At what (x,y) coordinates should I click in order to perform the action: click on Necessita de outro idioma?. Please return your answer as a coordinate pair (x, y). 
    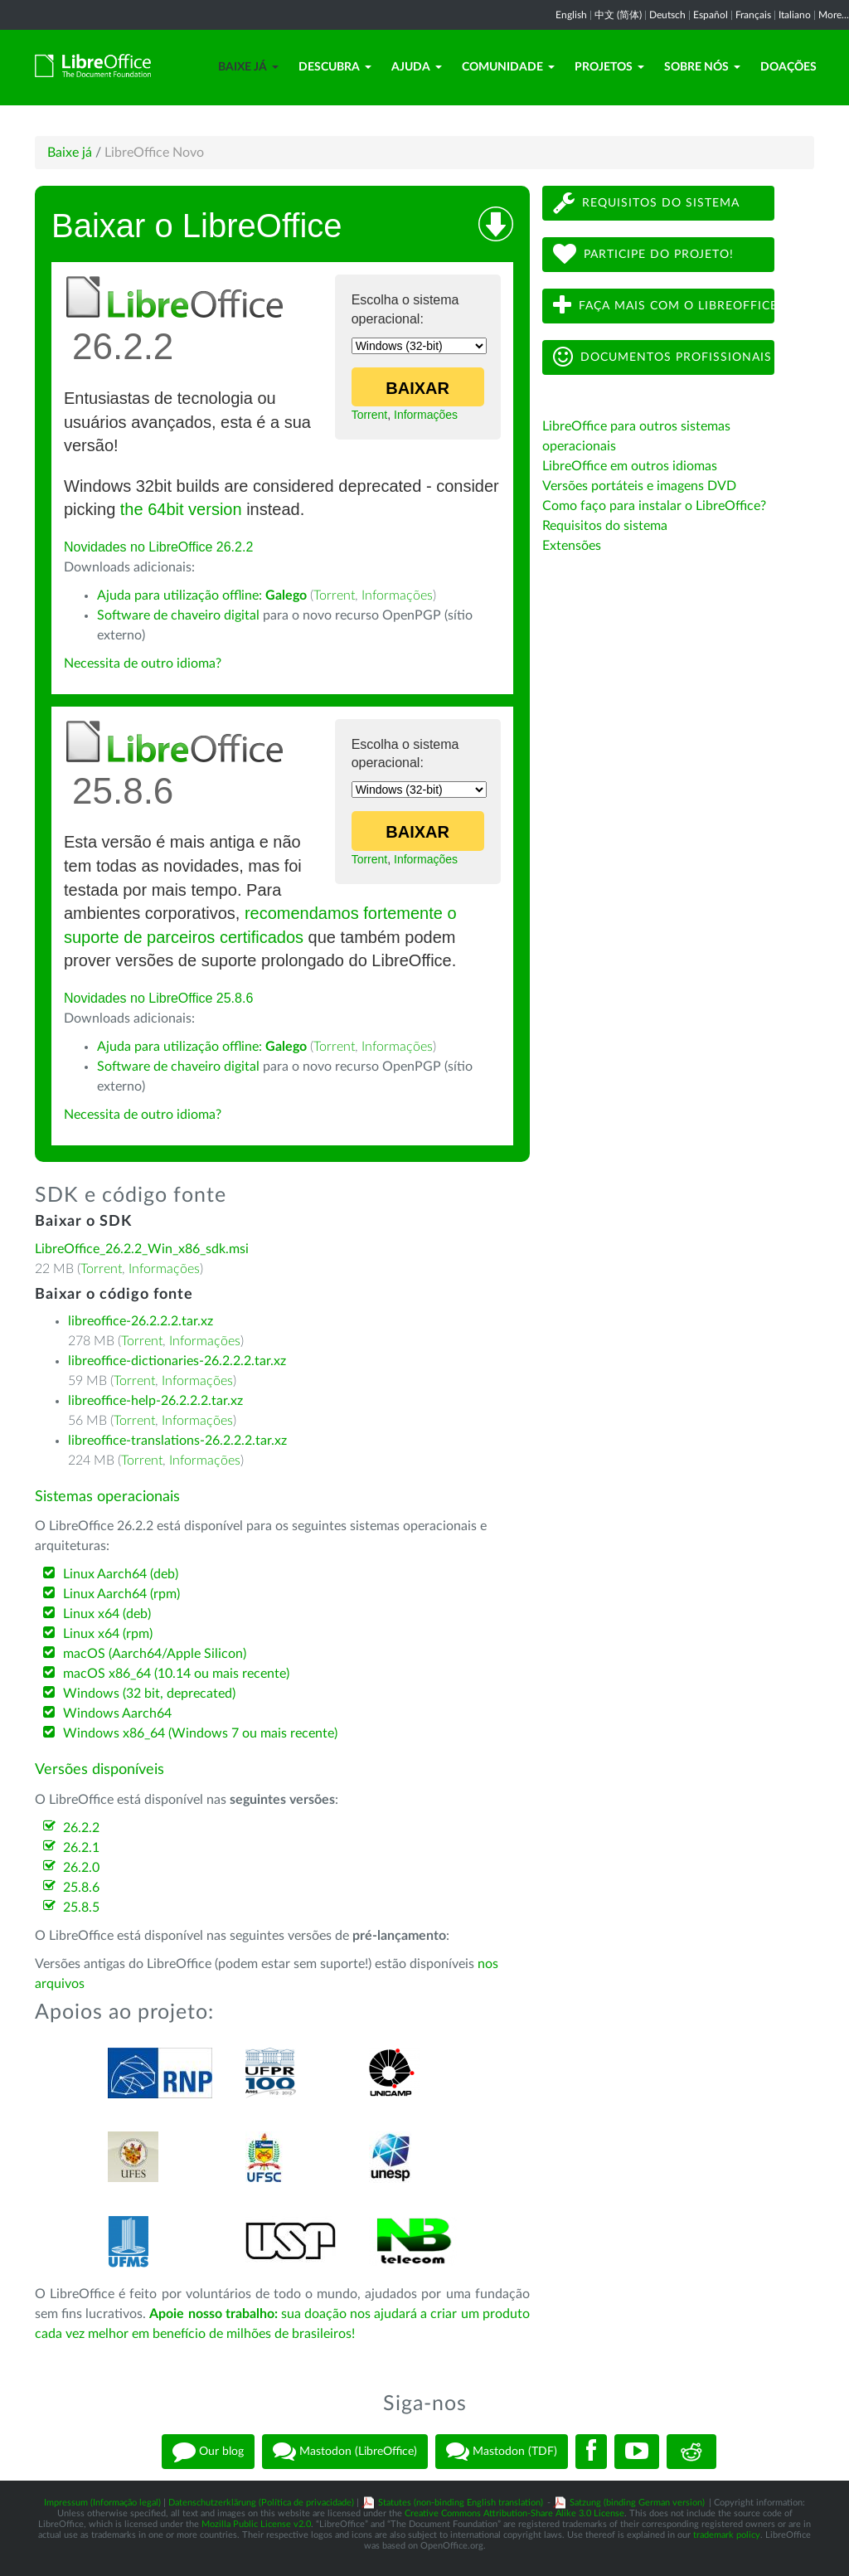
    Looking at the image, I should click on (142, 663).